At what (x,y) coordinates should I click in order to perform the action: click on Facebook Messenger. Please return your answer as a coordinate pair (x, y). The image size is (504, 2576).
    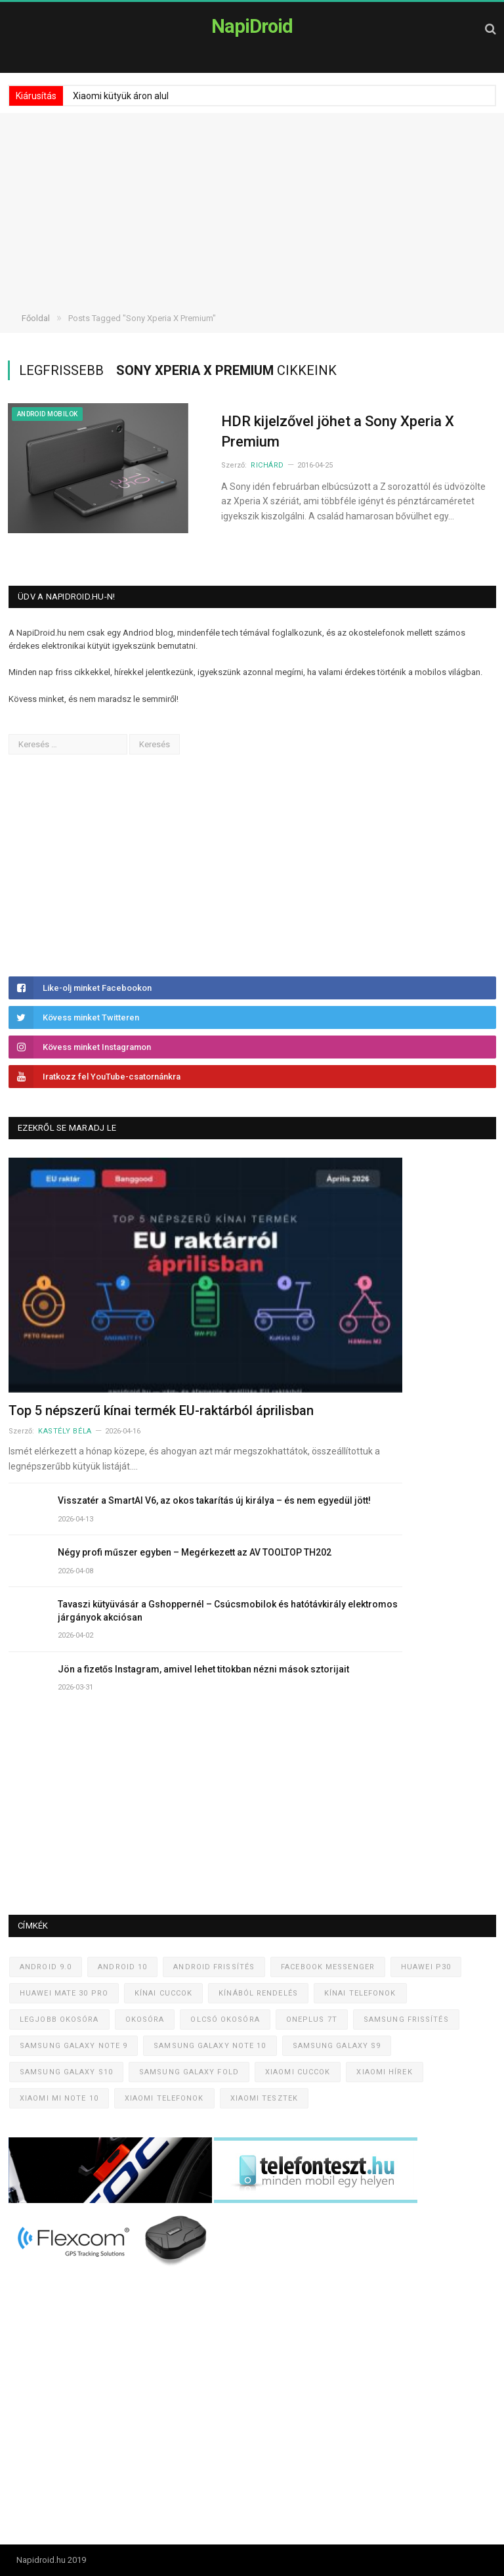
    Looking at the image, I should click on (328, 1967).